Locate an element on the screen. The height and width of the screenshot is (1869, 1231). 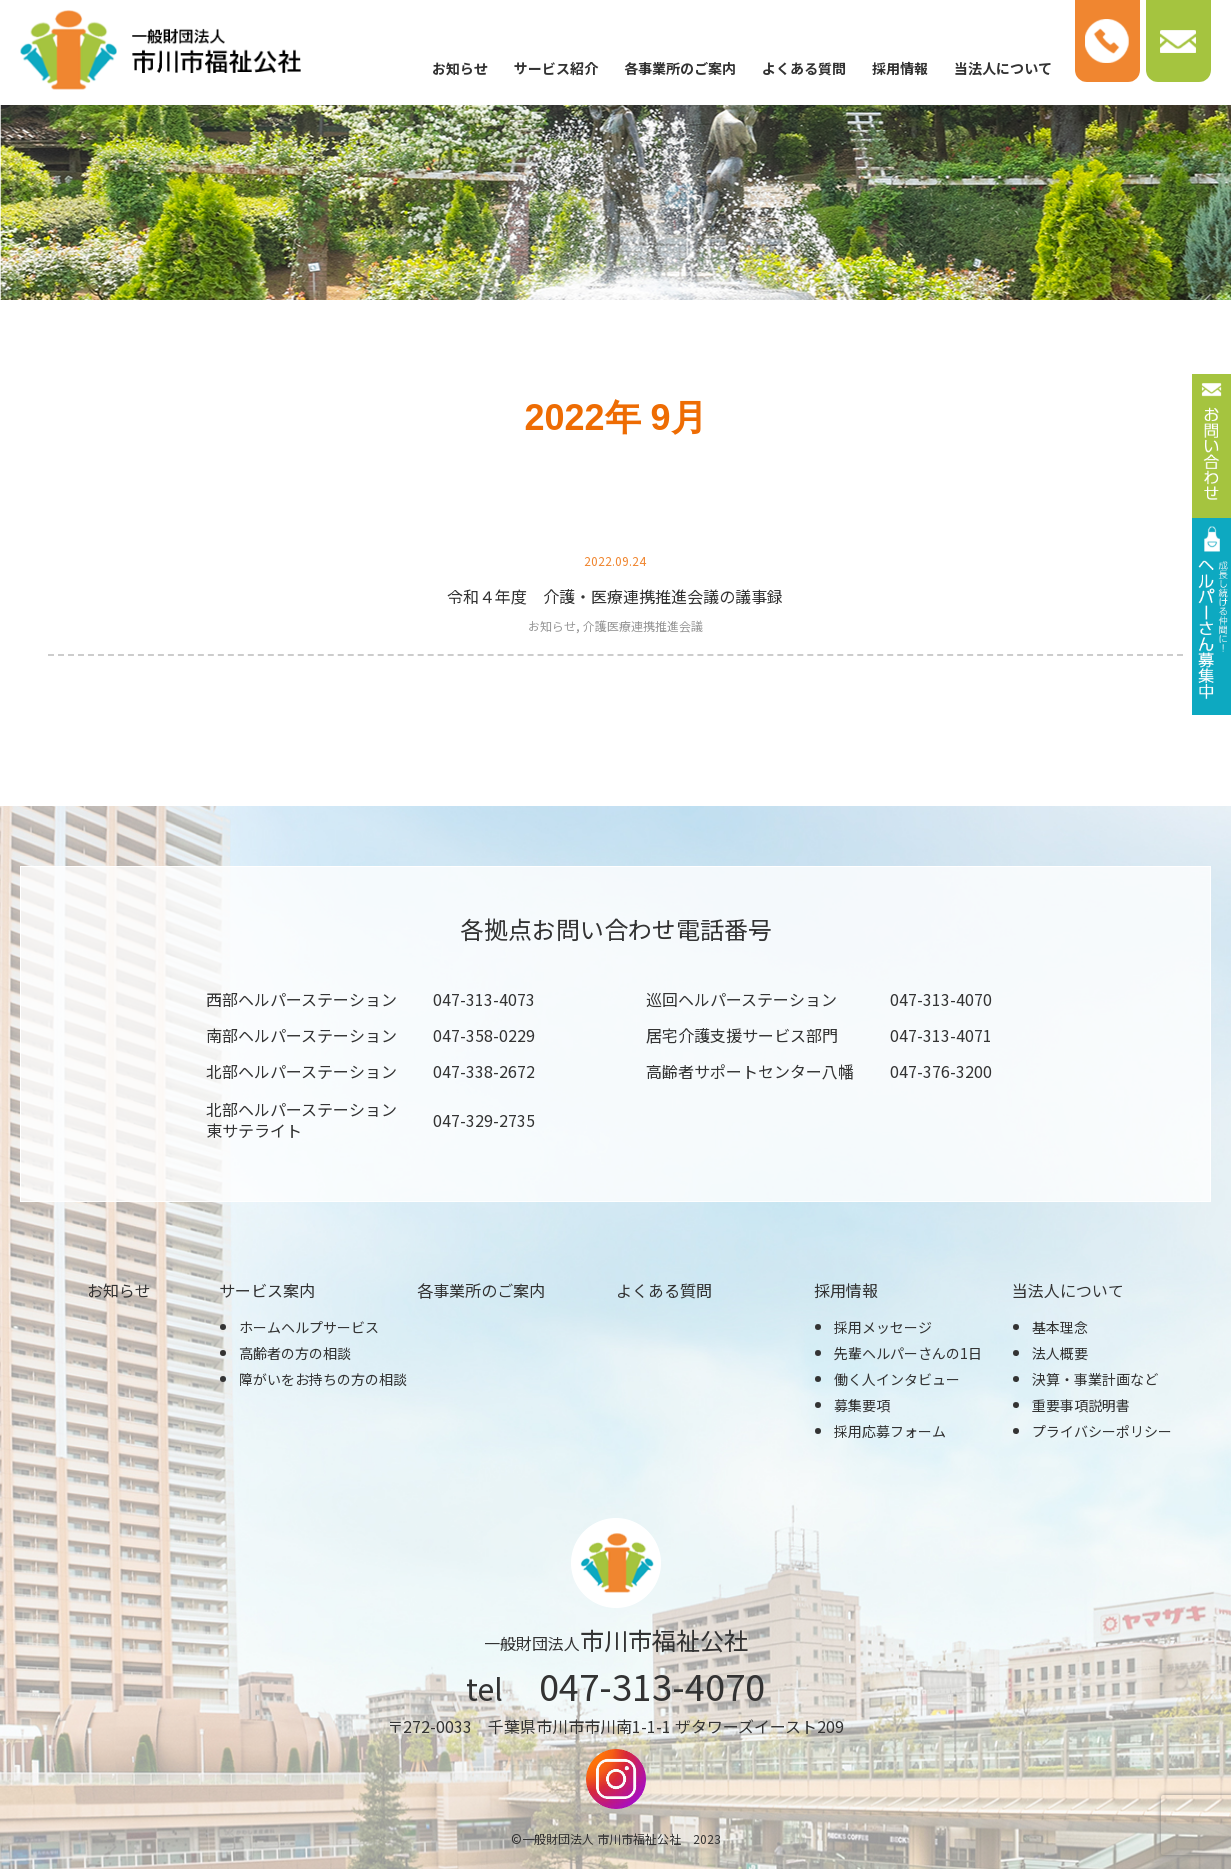
介護医療連携推進会議 is located at coordinates (643, 625).